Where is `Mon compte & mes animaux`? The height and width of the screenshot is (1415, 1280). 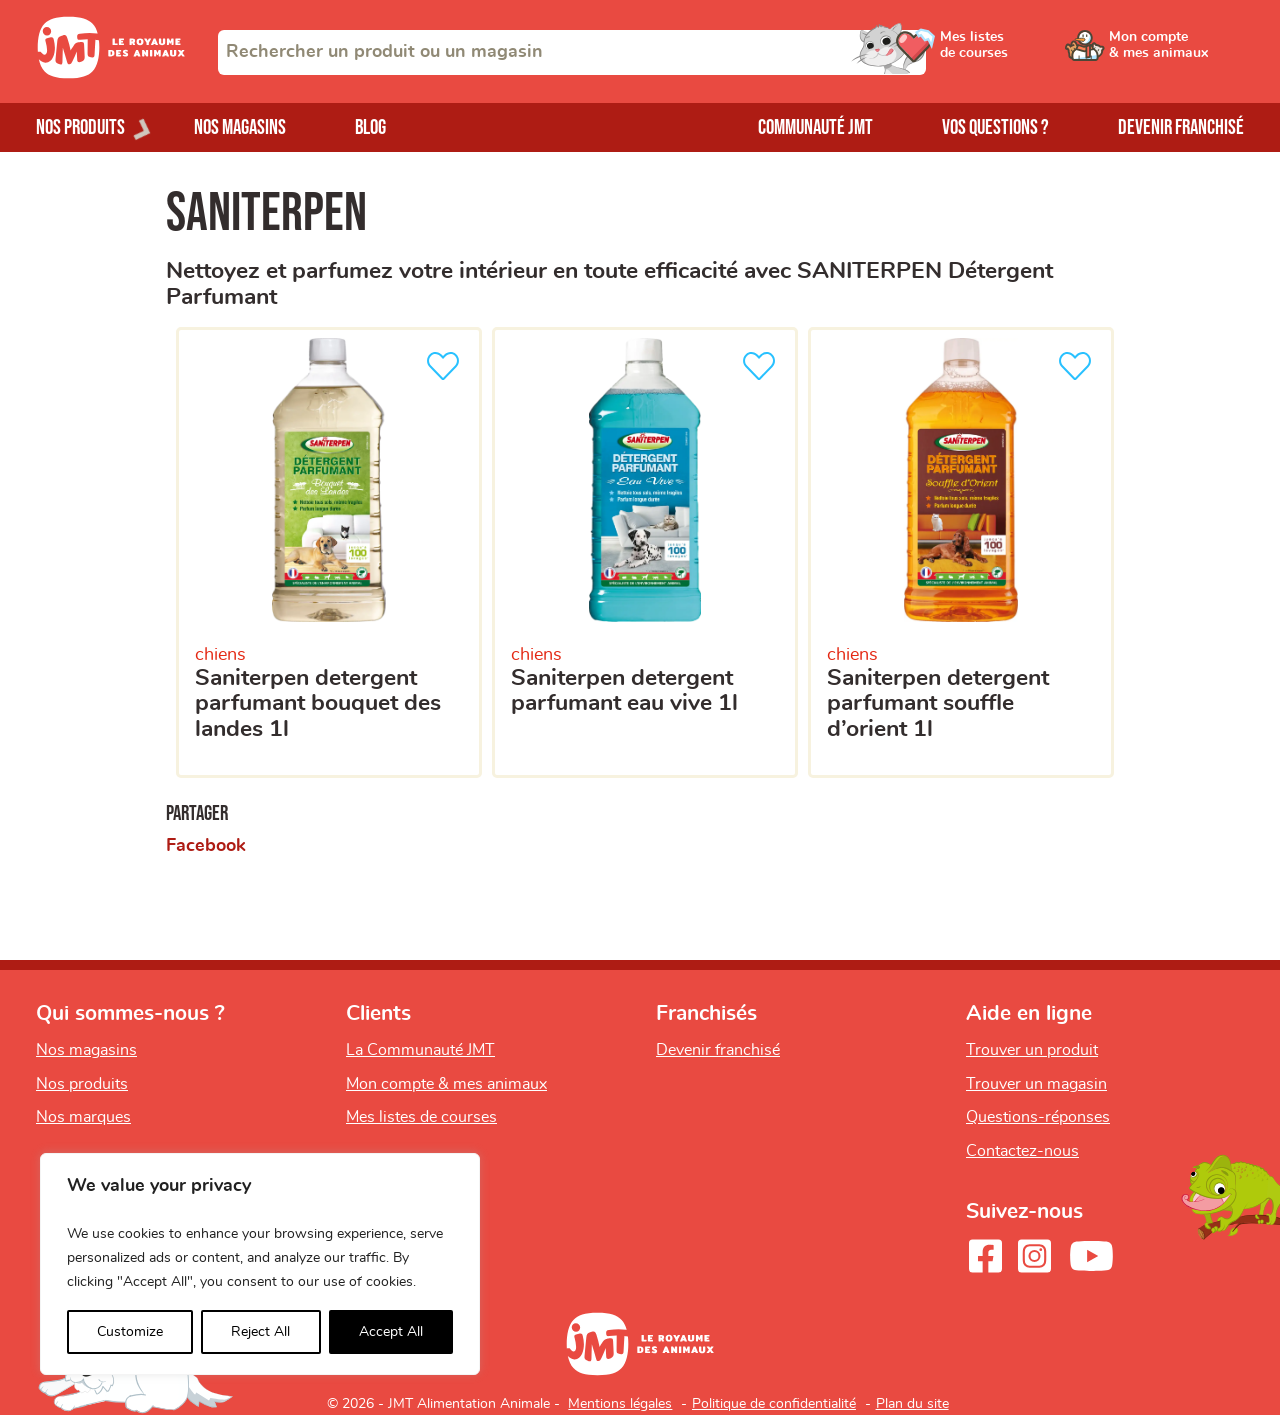 Mon compte & mes animaux is located at coordinates (446, 1084).